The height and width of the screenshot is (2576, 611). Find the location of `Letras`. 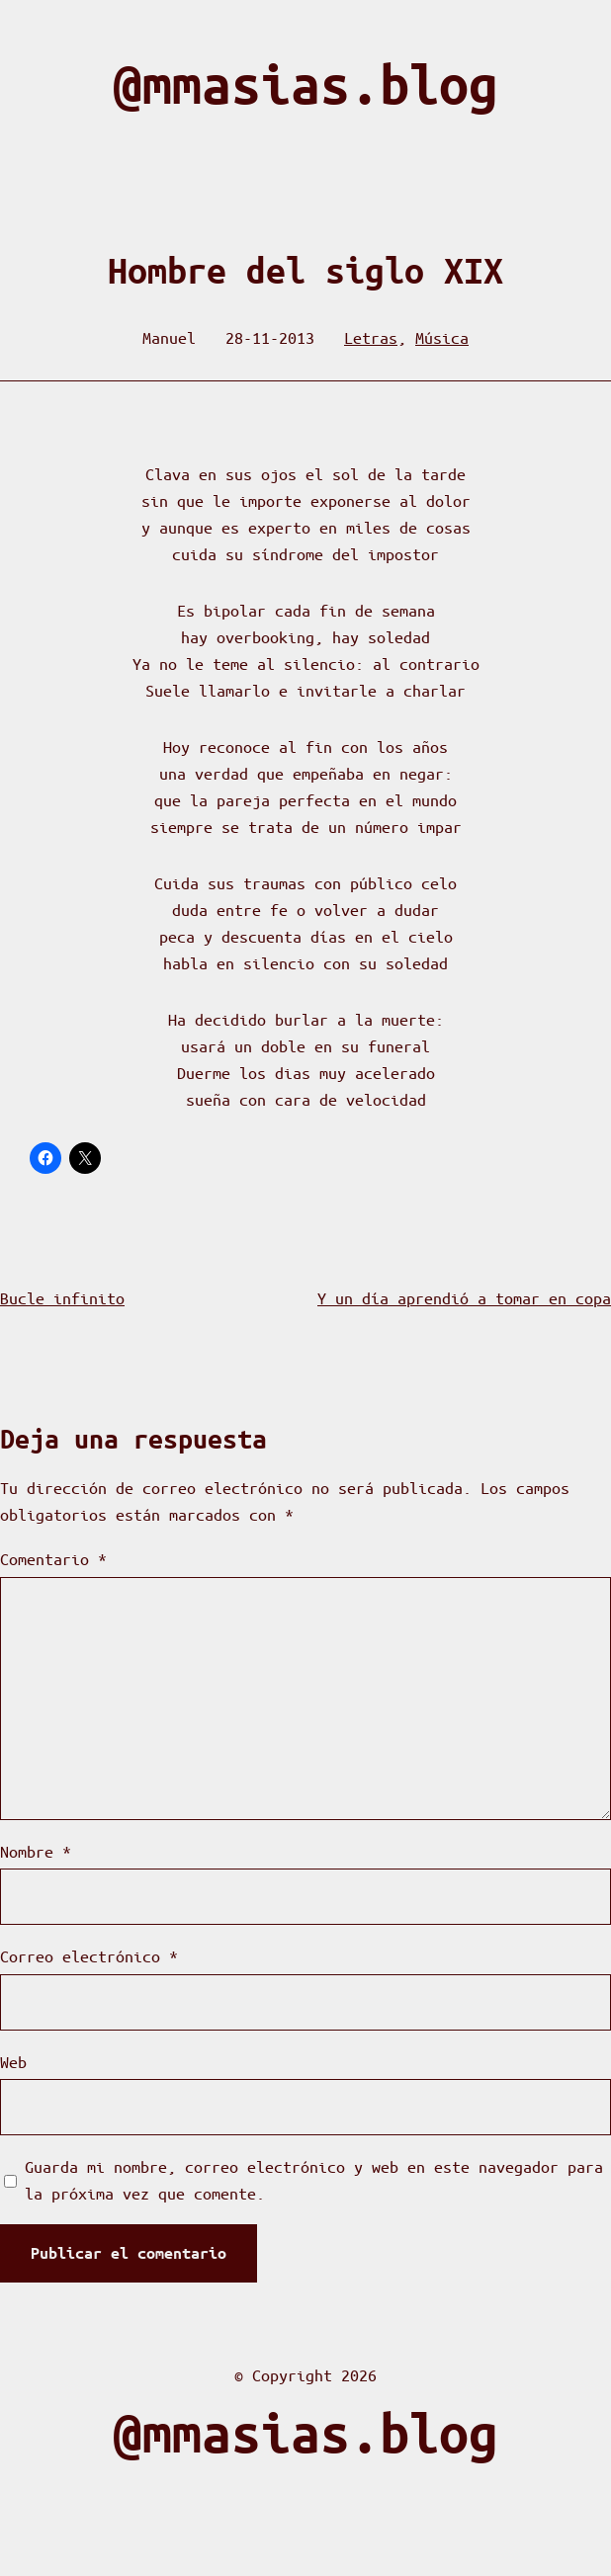

Letras is located at coordinates (370, 337).